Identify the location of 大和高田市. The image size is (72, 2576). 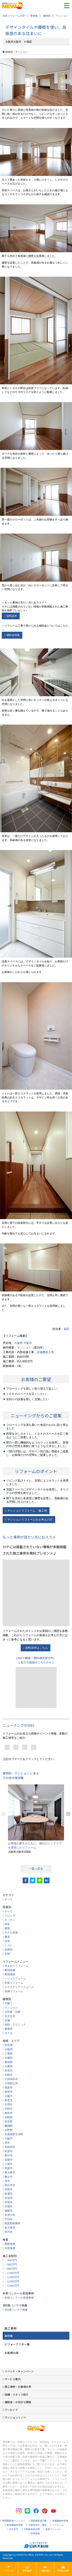
(11, 2079).